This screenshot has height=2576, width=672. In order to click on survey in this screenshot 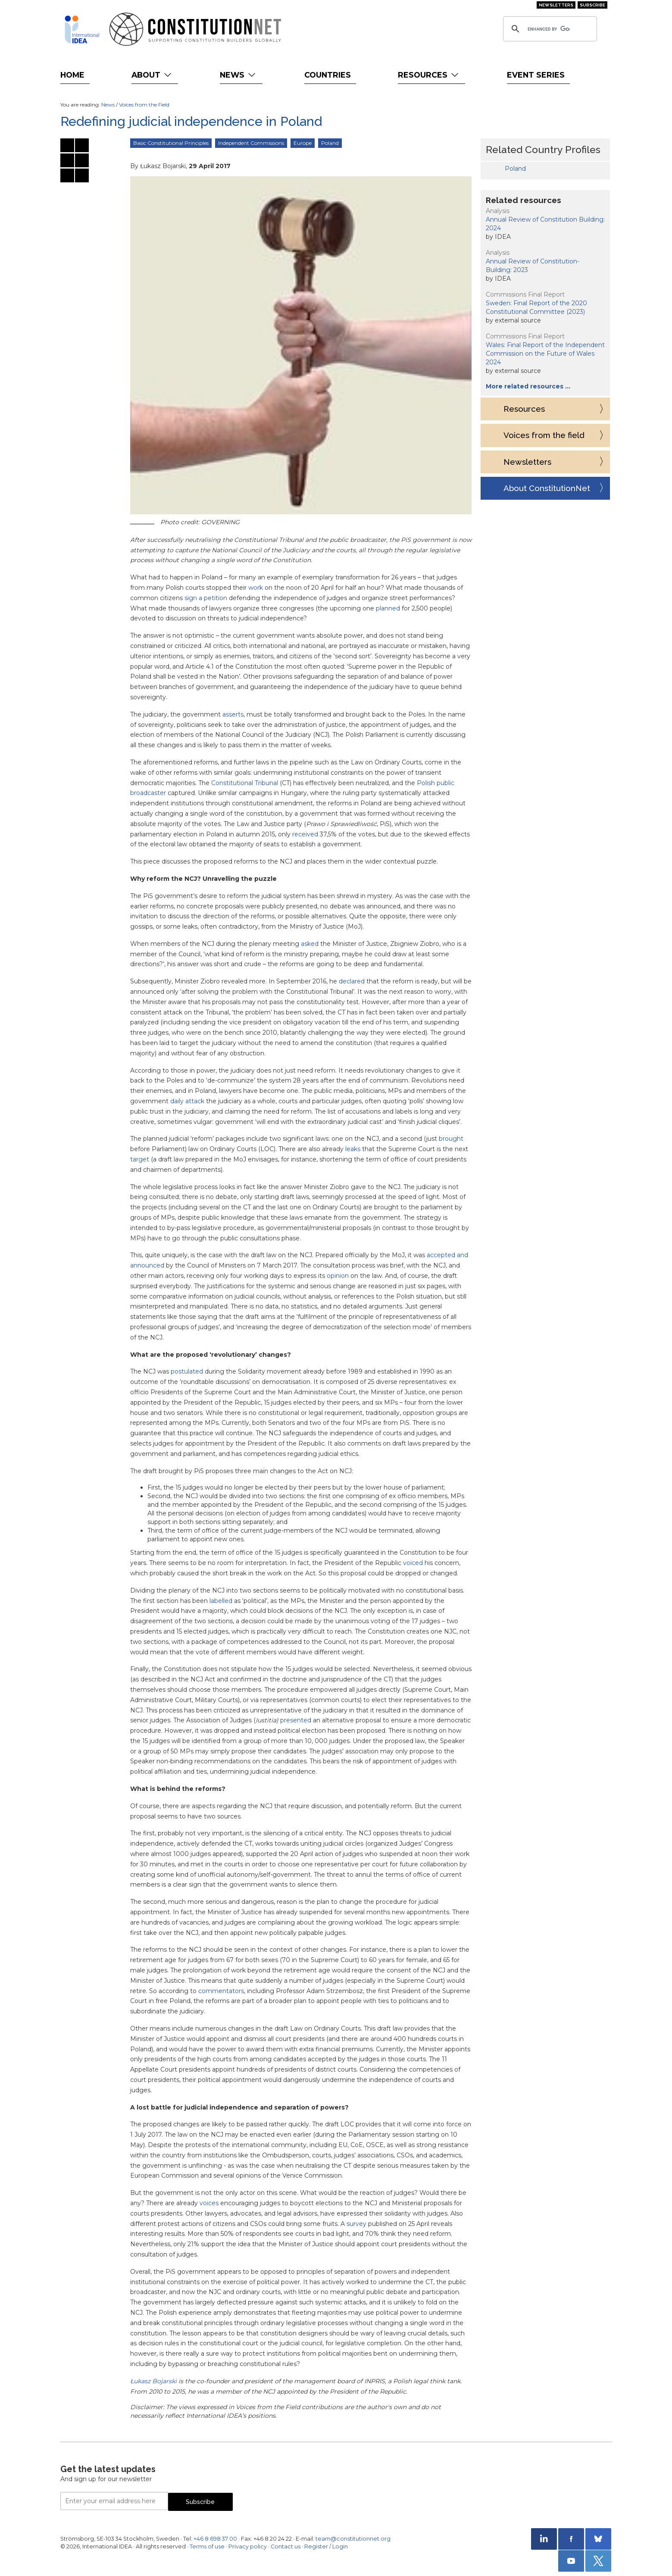, I will do `click(356, 2224)`.